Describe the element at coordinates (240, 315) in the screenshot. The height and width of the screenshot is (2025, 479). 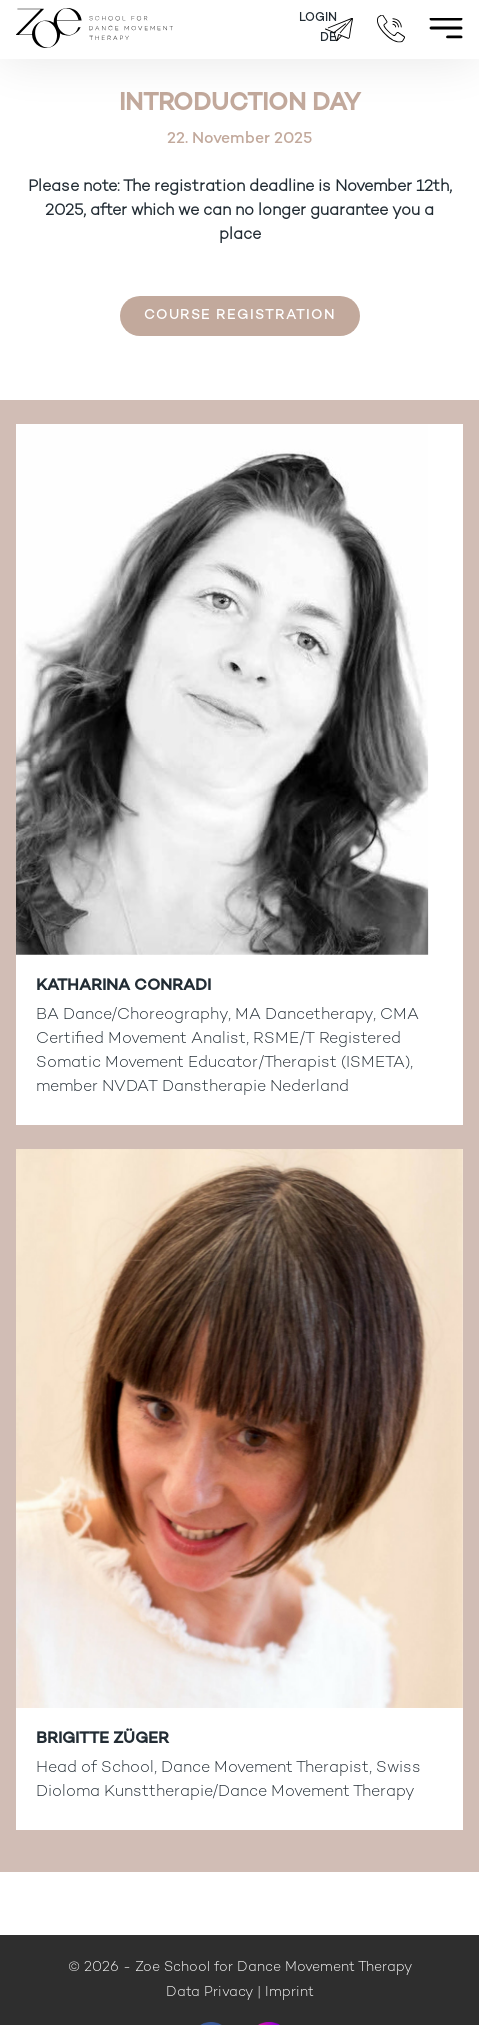
I see `Course registration` at that location.